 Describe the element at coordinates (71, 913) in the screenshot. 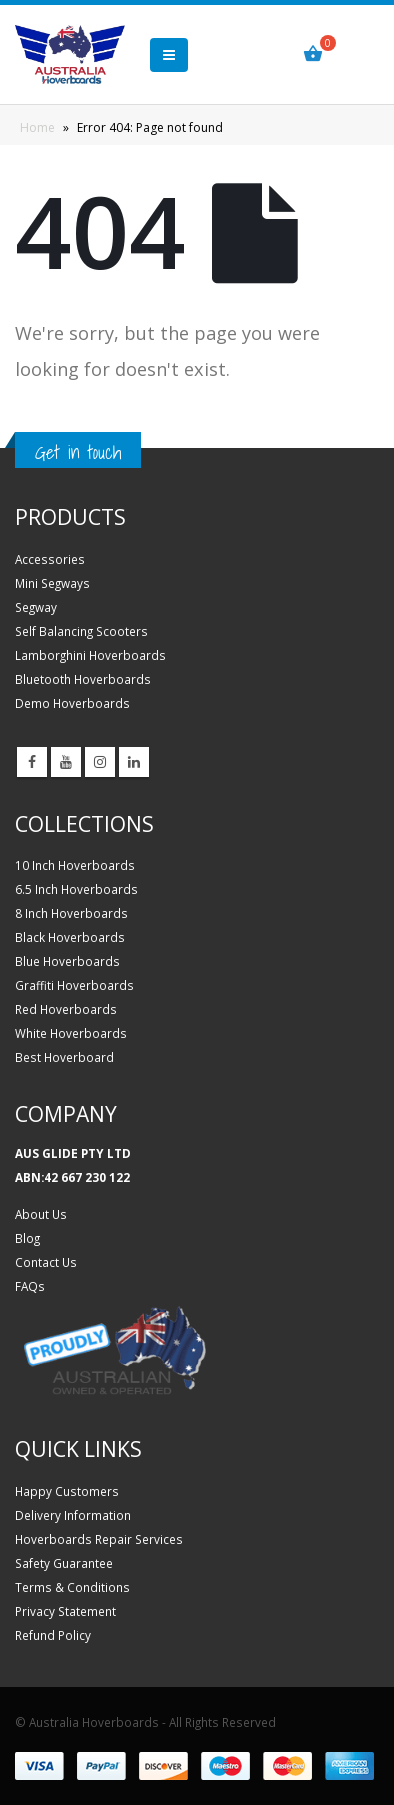

I see `8 Inch Hoverboards` at that location.